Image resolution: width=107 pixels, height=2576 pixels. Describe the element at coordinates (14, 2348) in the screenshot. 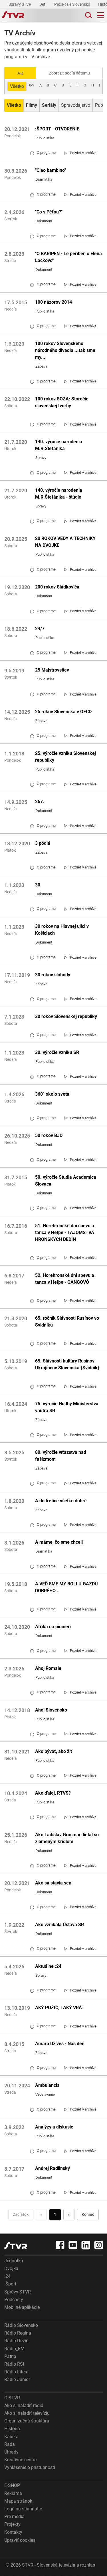

I see `Rádio_FM` at that location.